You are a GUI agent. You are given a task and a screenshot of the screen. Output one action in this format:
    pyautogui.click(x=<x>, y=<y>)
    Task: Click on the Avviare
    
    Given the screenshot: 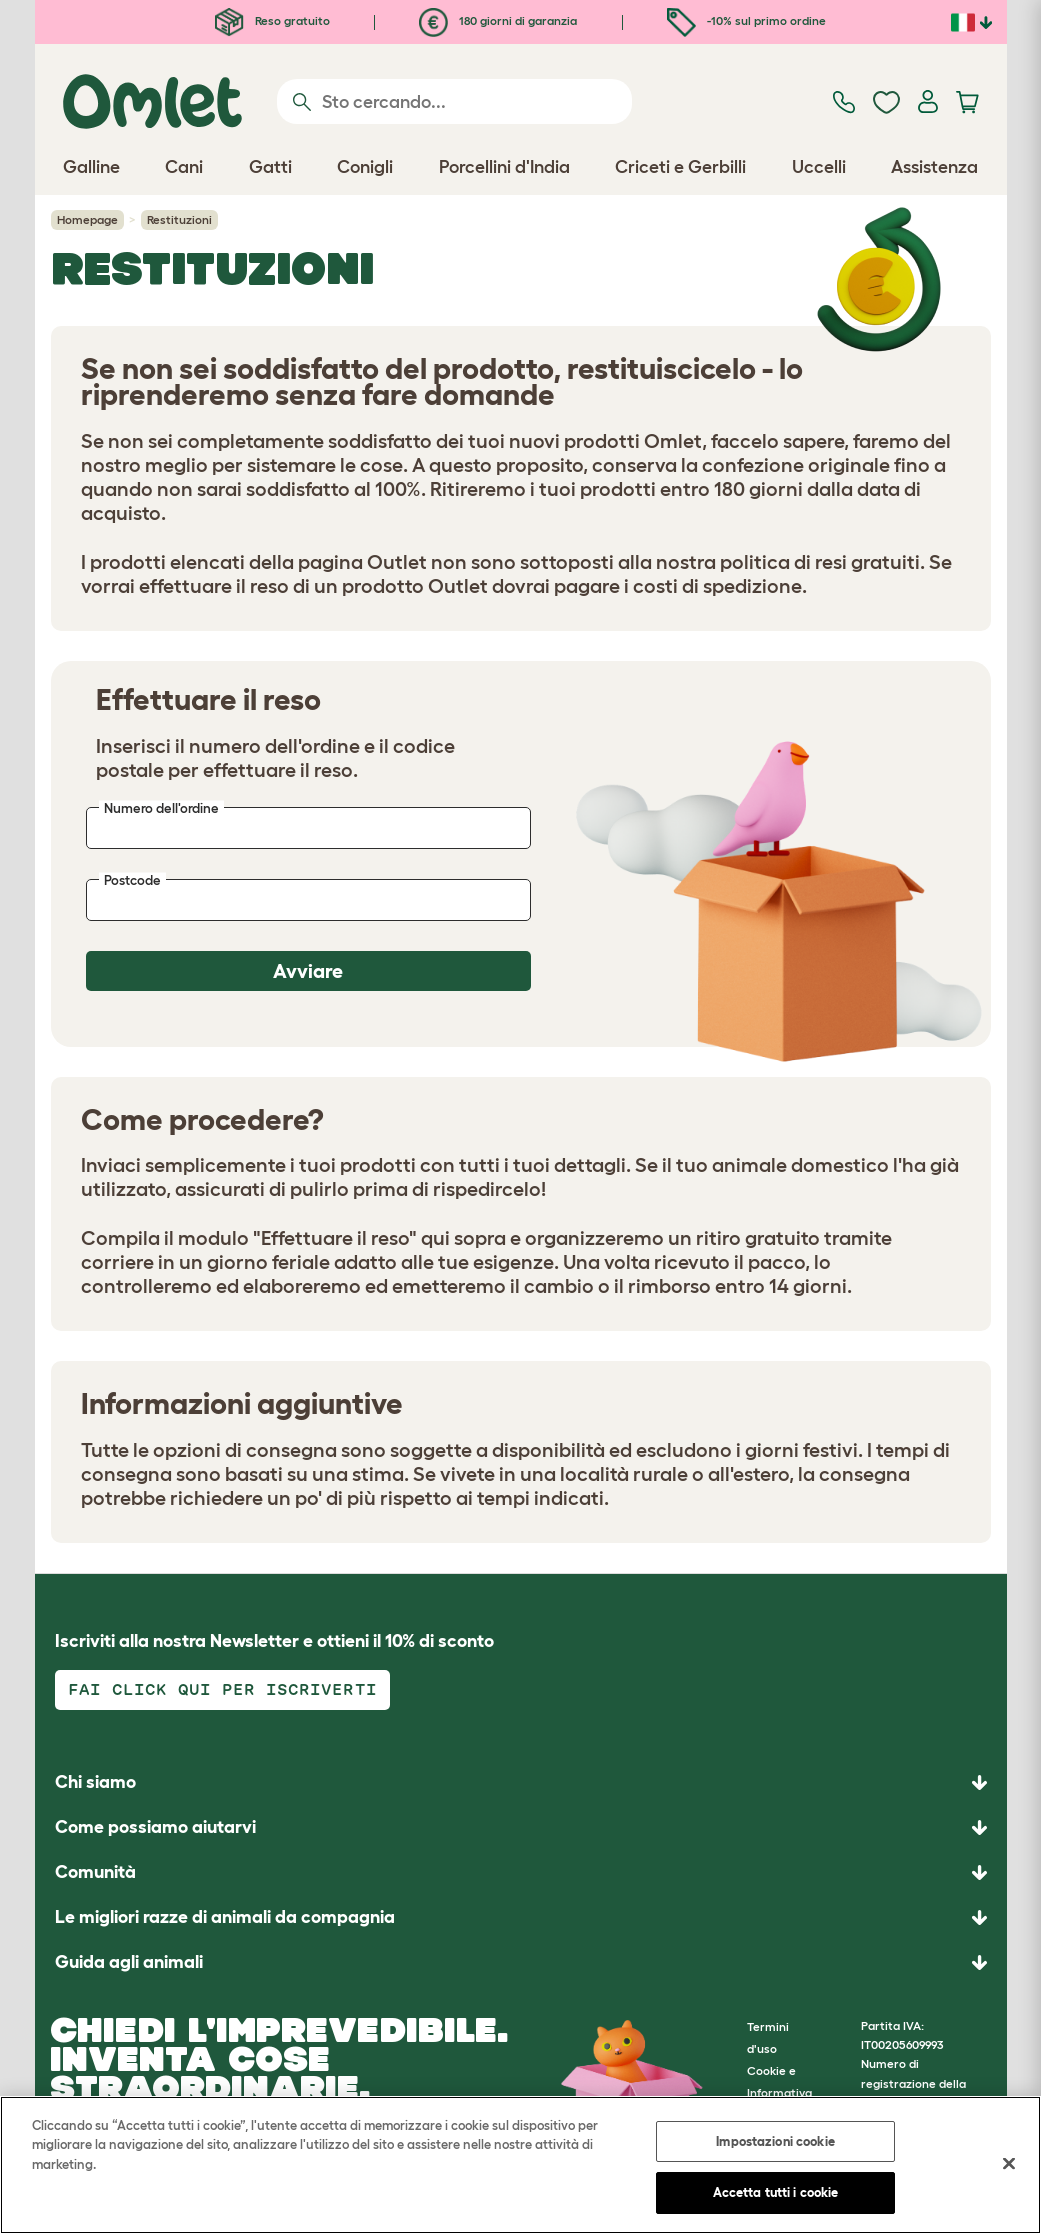 What is the action you would take?
    pyautogui.click(x=308, y=971)
    